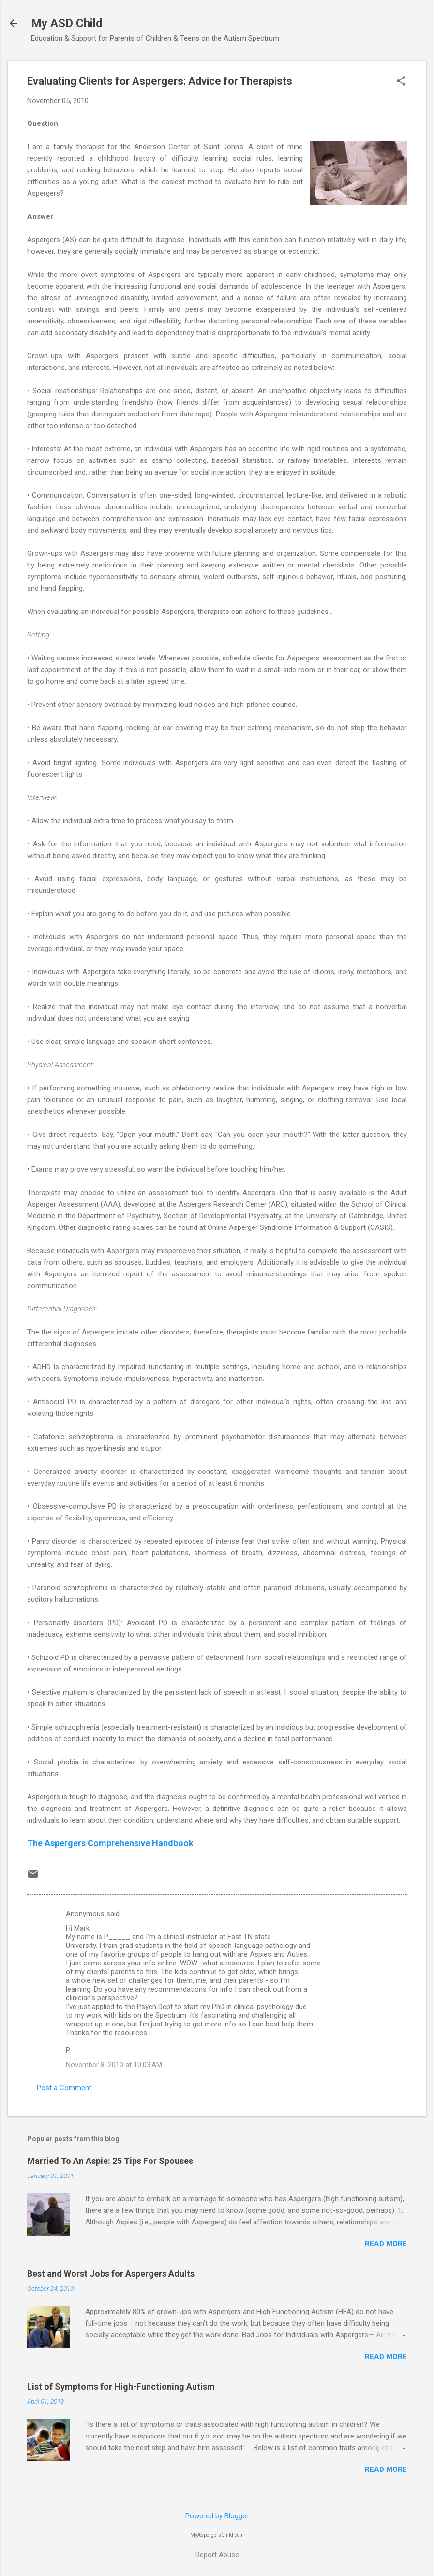 The image size is (434, 2576). Describe the element at coordinates (111, 2274) in the screenshot. I see `Best and Worst Jobs for Aspergers Adults` at that location.